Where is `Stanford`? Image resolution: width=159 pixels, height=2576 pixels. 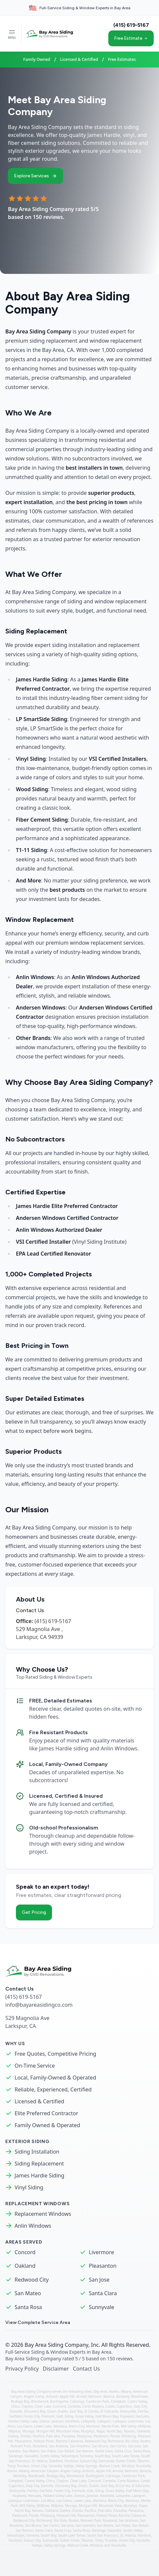 Stanford is located at coordinates (56, 2461).